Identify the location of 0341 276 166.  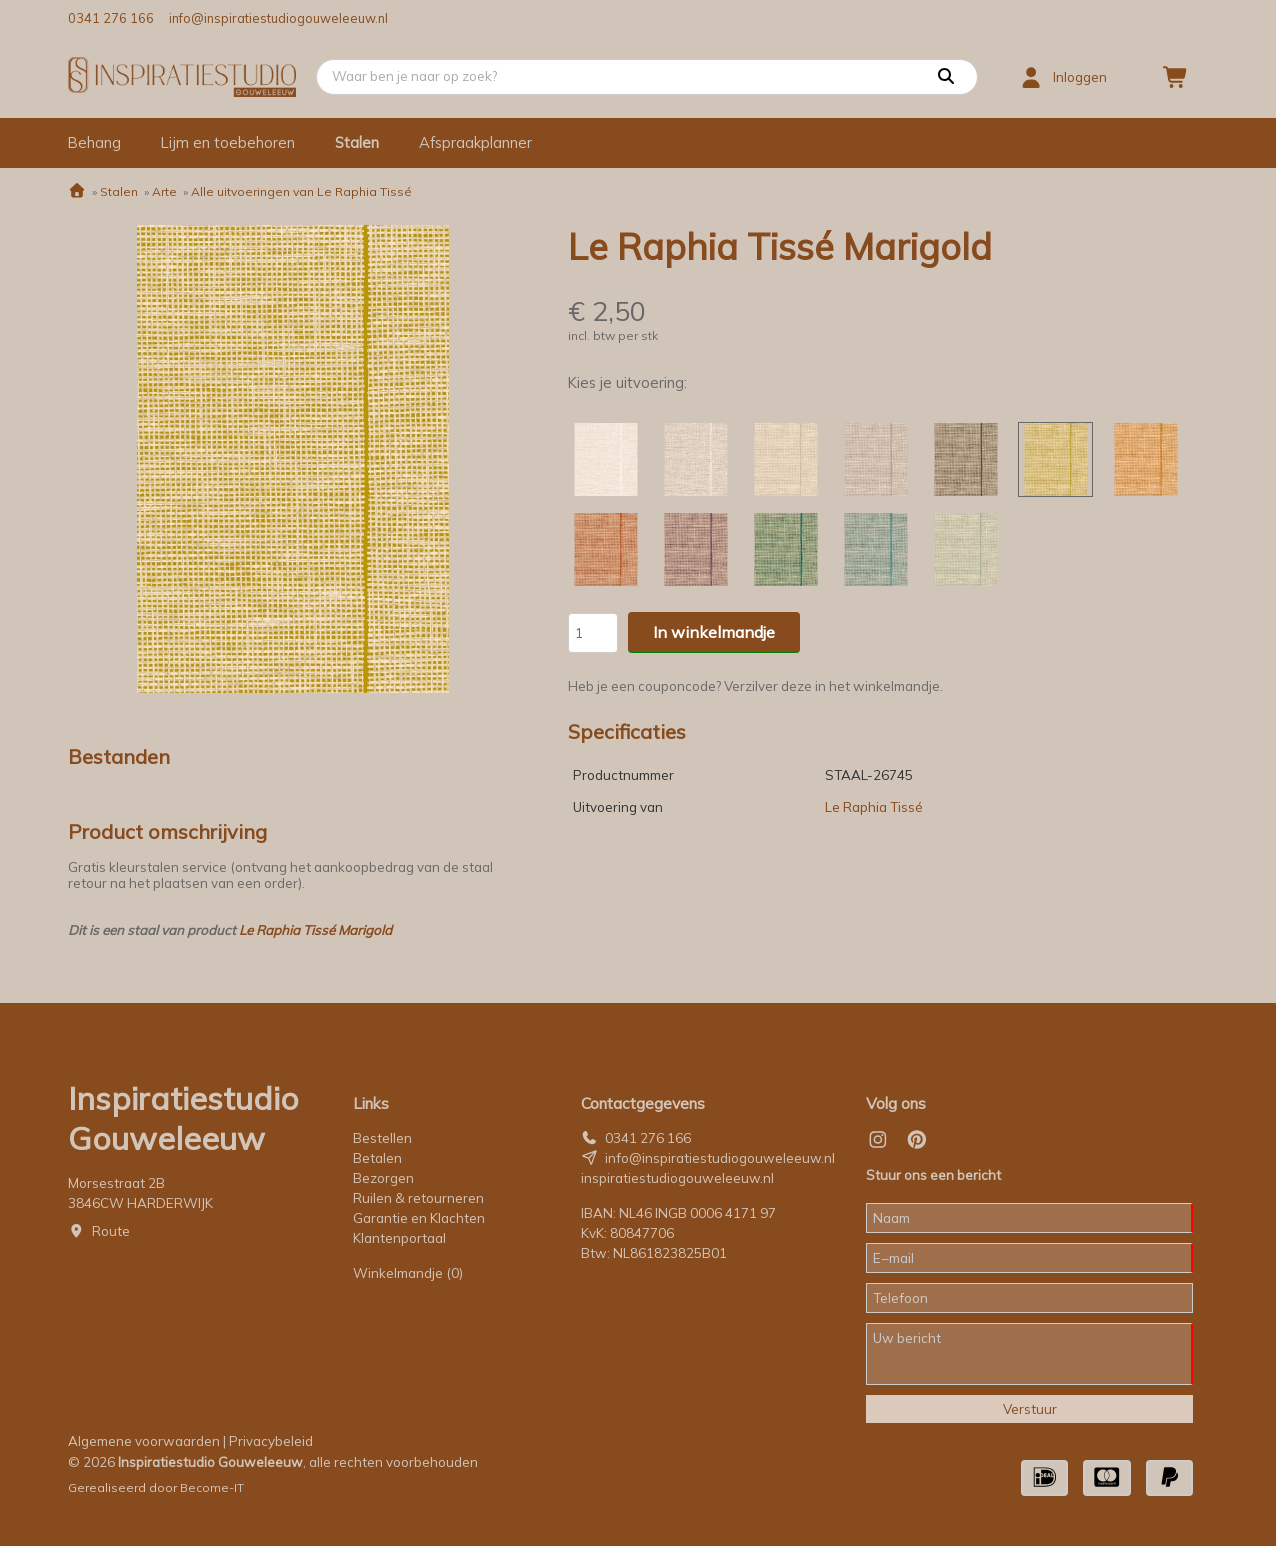
(111, 18).